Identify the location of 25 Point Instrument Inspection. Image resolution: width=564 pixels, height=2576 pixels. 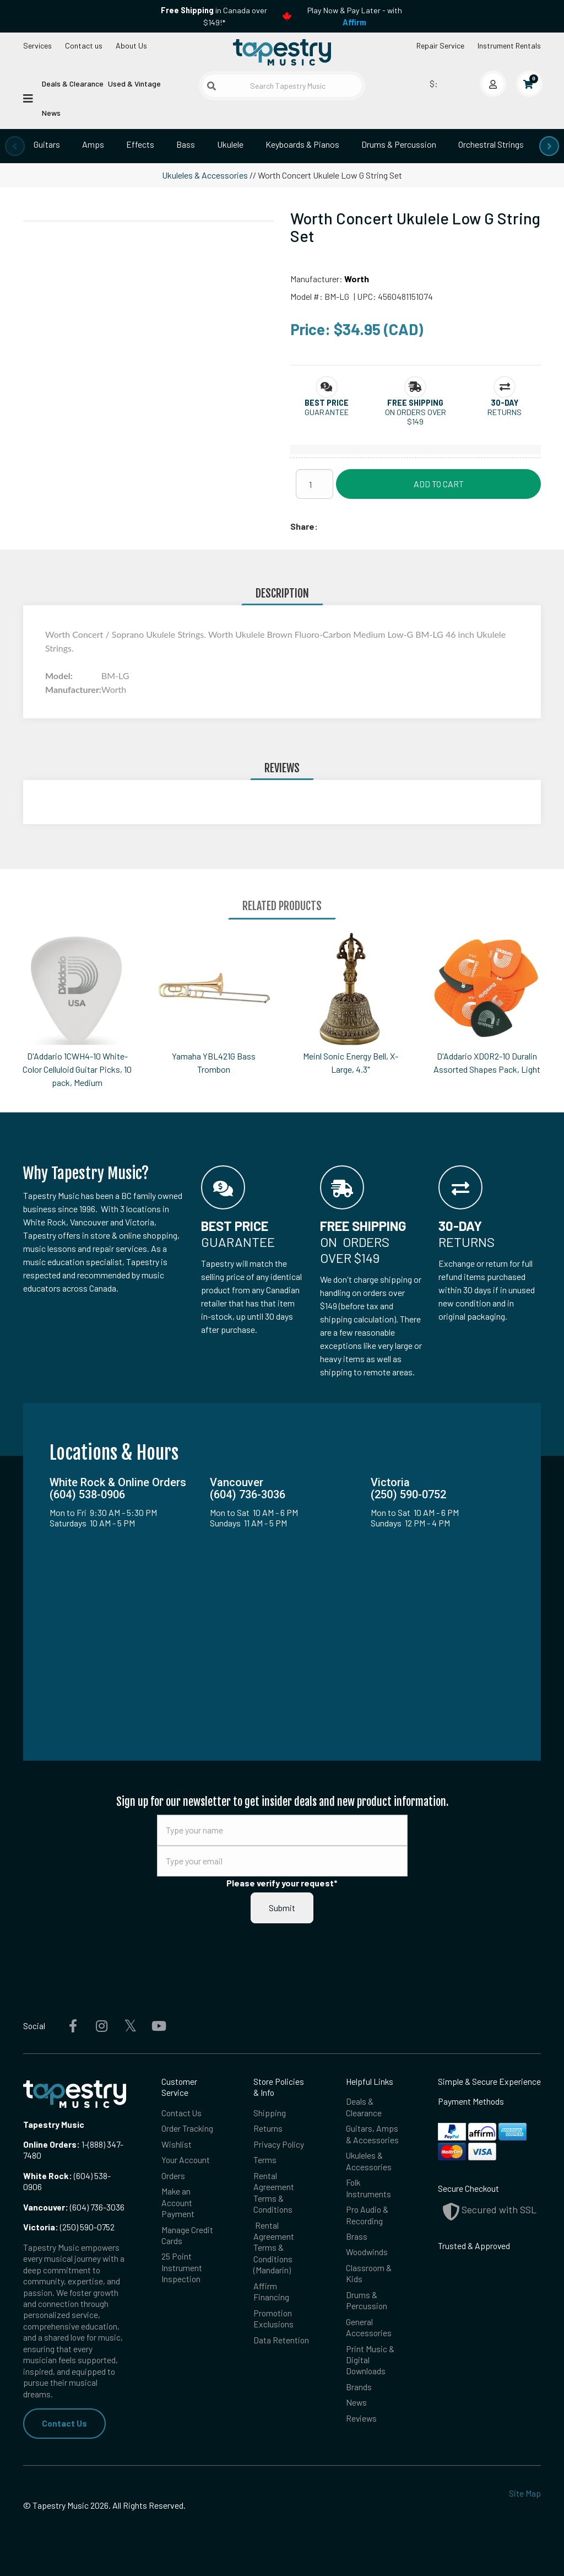
(181, 2267).